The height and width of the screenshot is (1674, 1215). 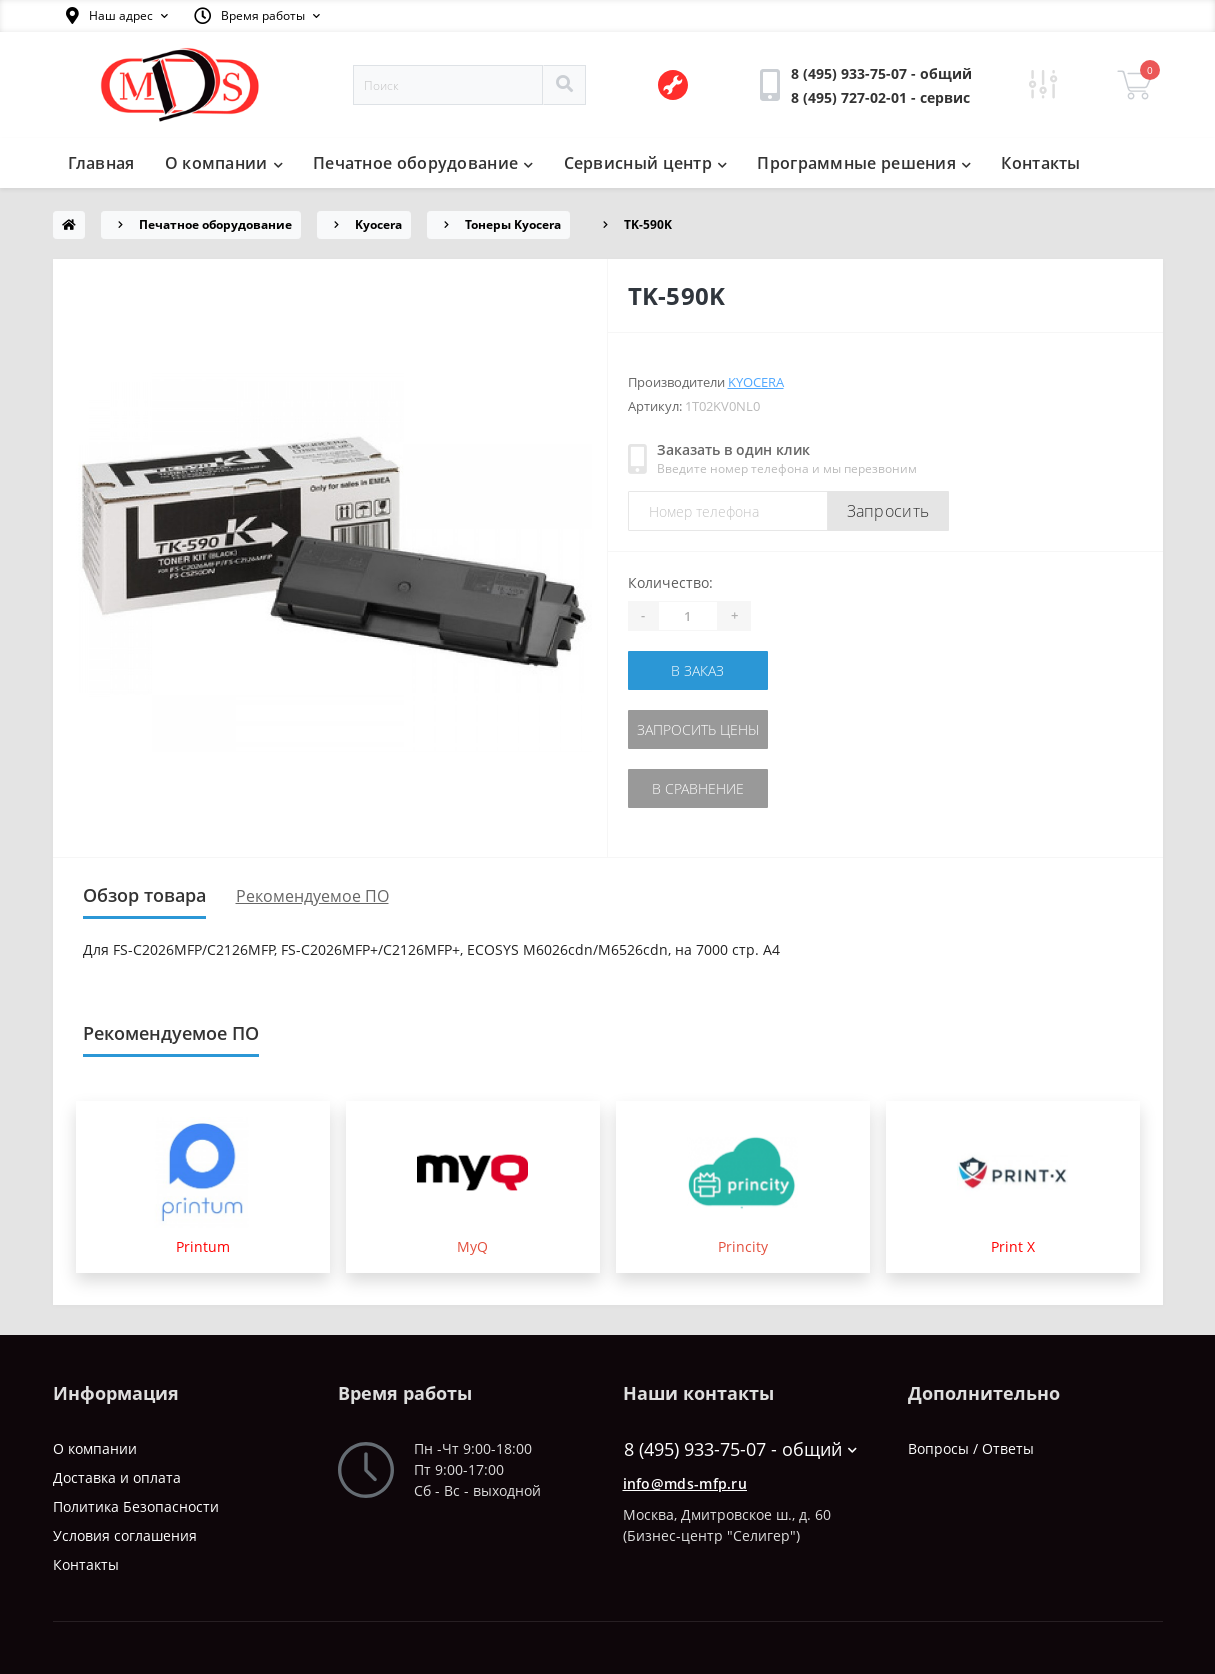 What do you see at coordinates (697, 670) in the screenshot?
I see `В заказ` at bounding box center [697, 670].